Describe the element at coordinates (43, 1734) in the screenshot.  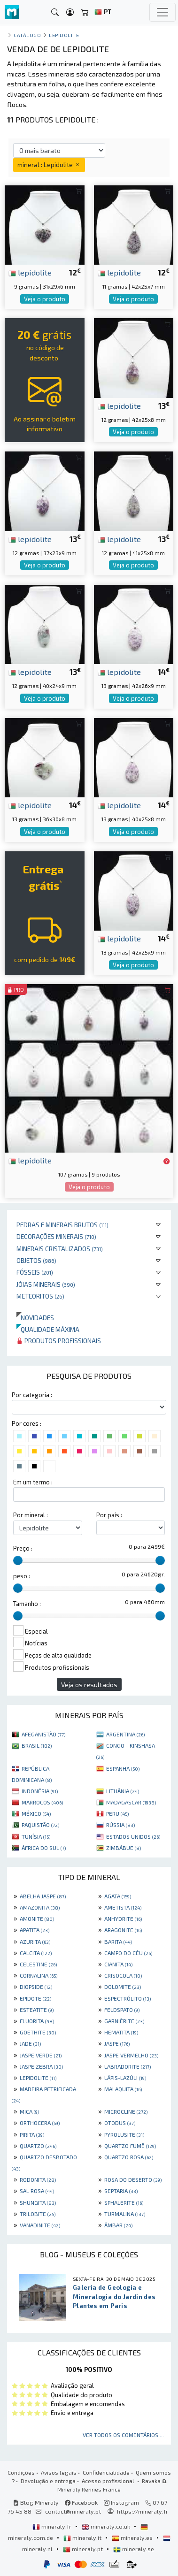
I see `AFEGANISTÃO` at that location.